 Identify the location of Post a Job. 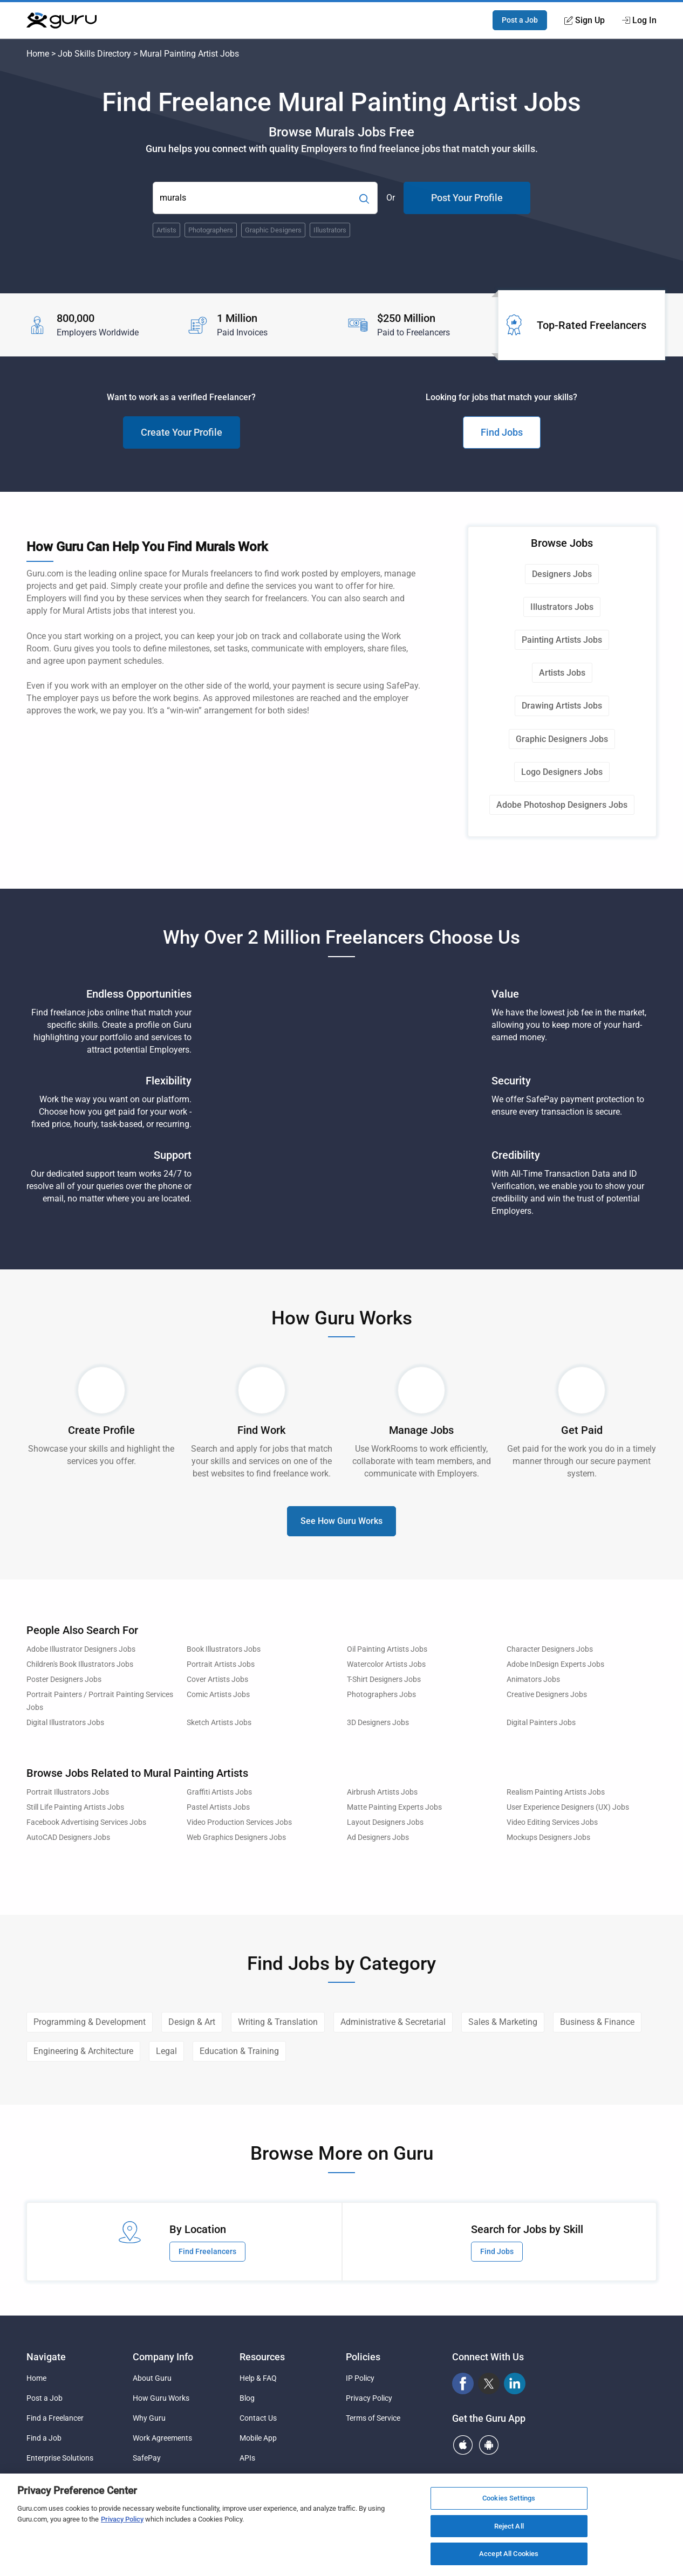
(520, 20).